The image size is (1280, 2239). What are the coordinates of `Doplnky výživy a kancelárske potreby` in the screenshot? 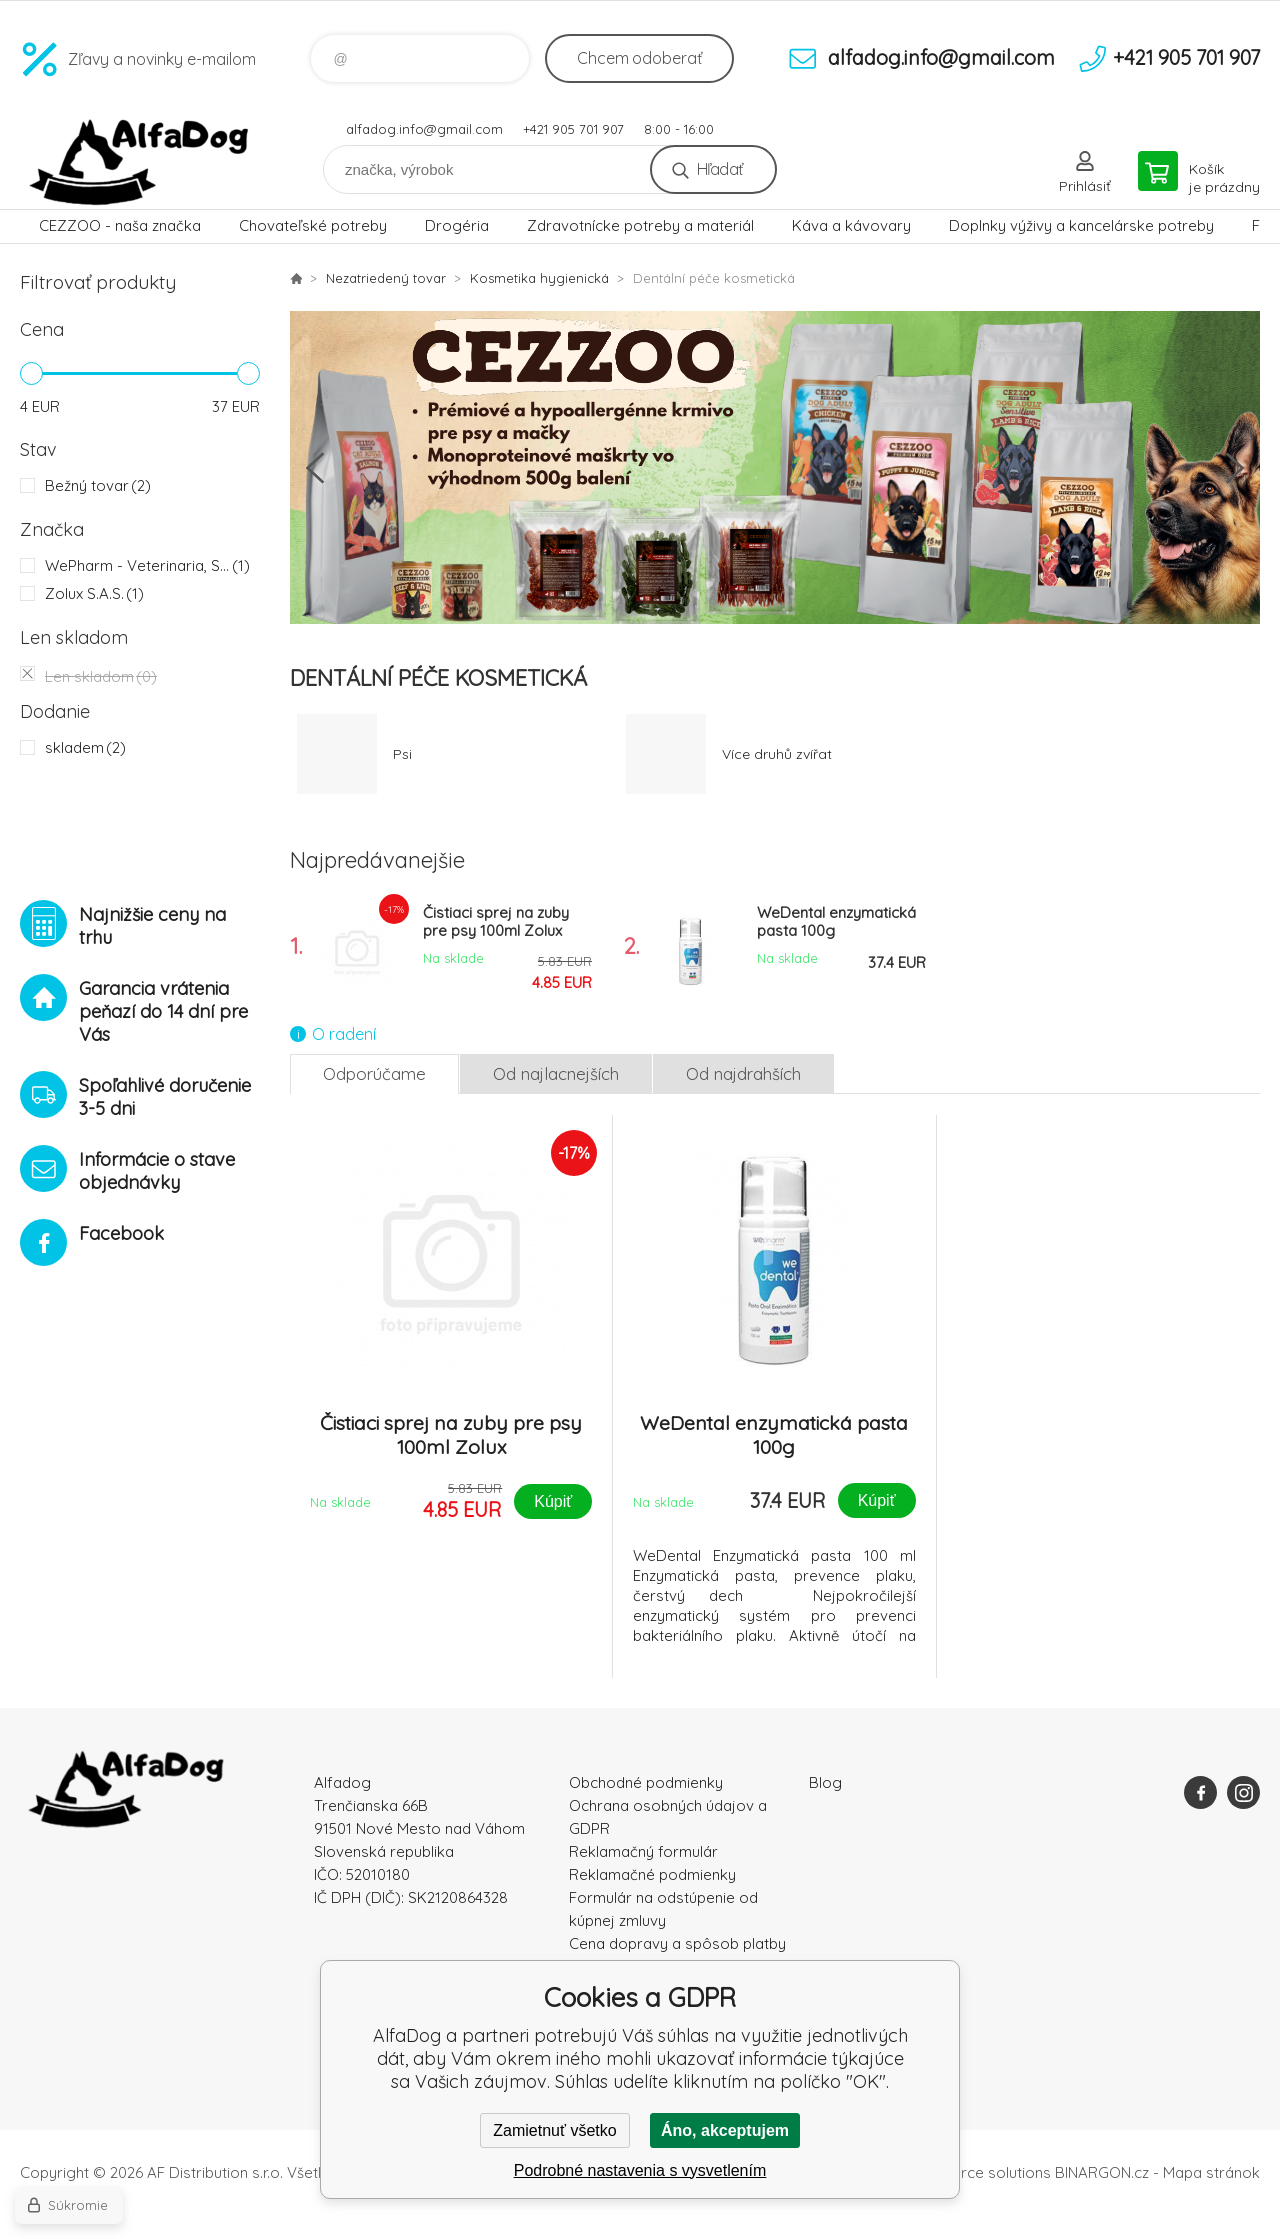 It's located at (1081, 225).